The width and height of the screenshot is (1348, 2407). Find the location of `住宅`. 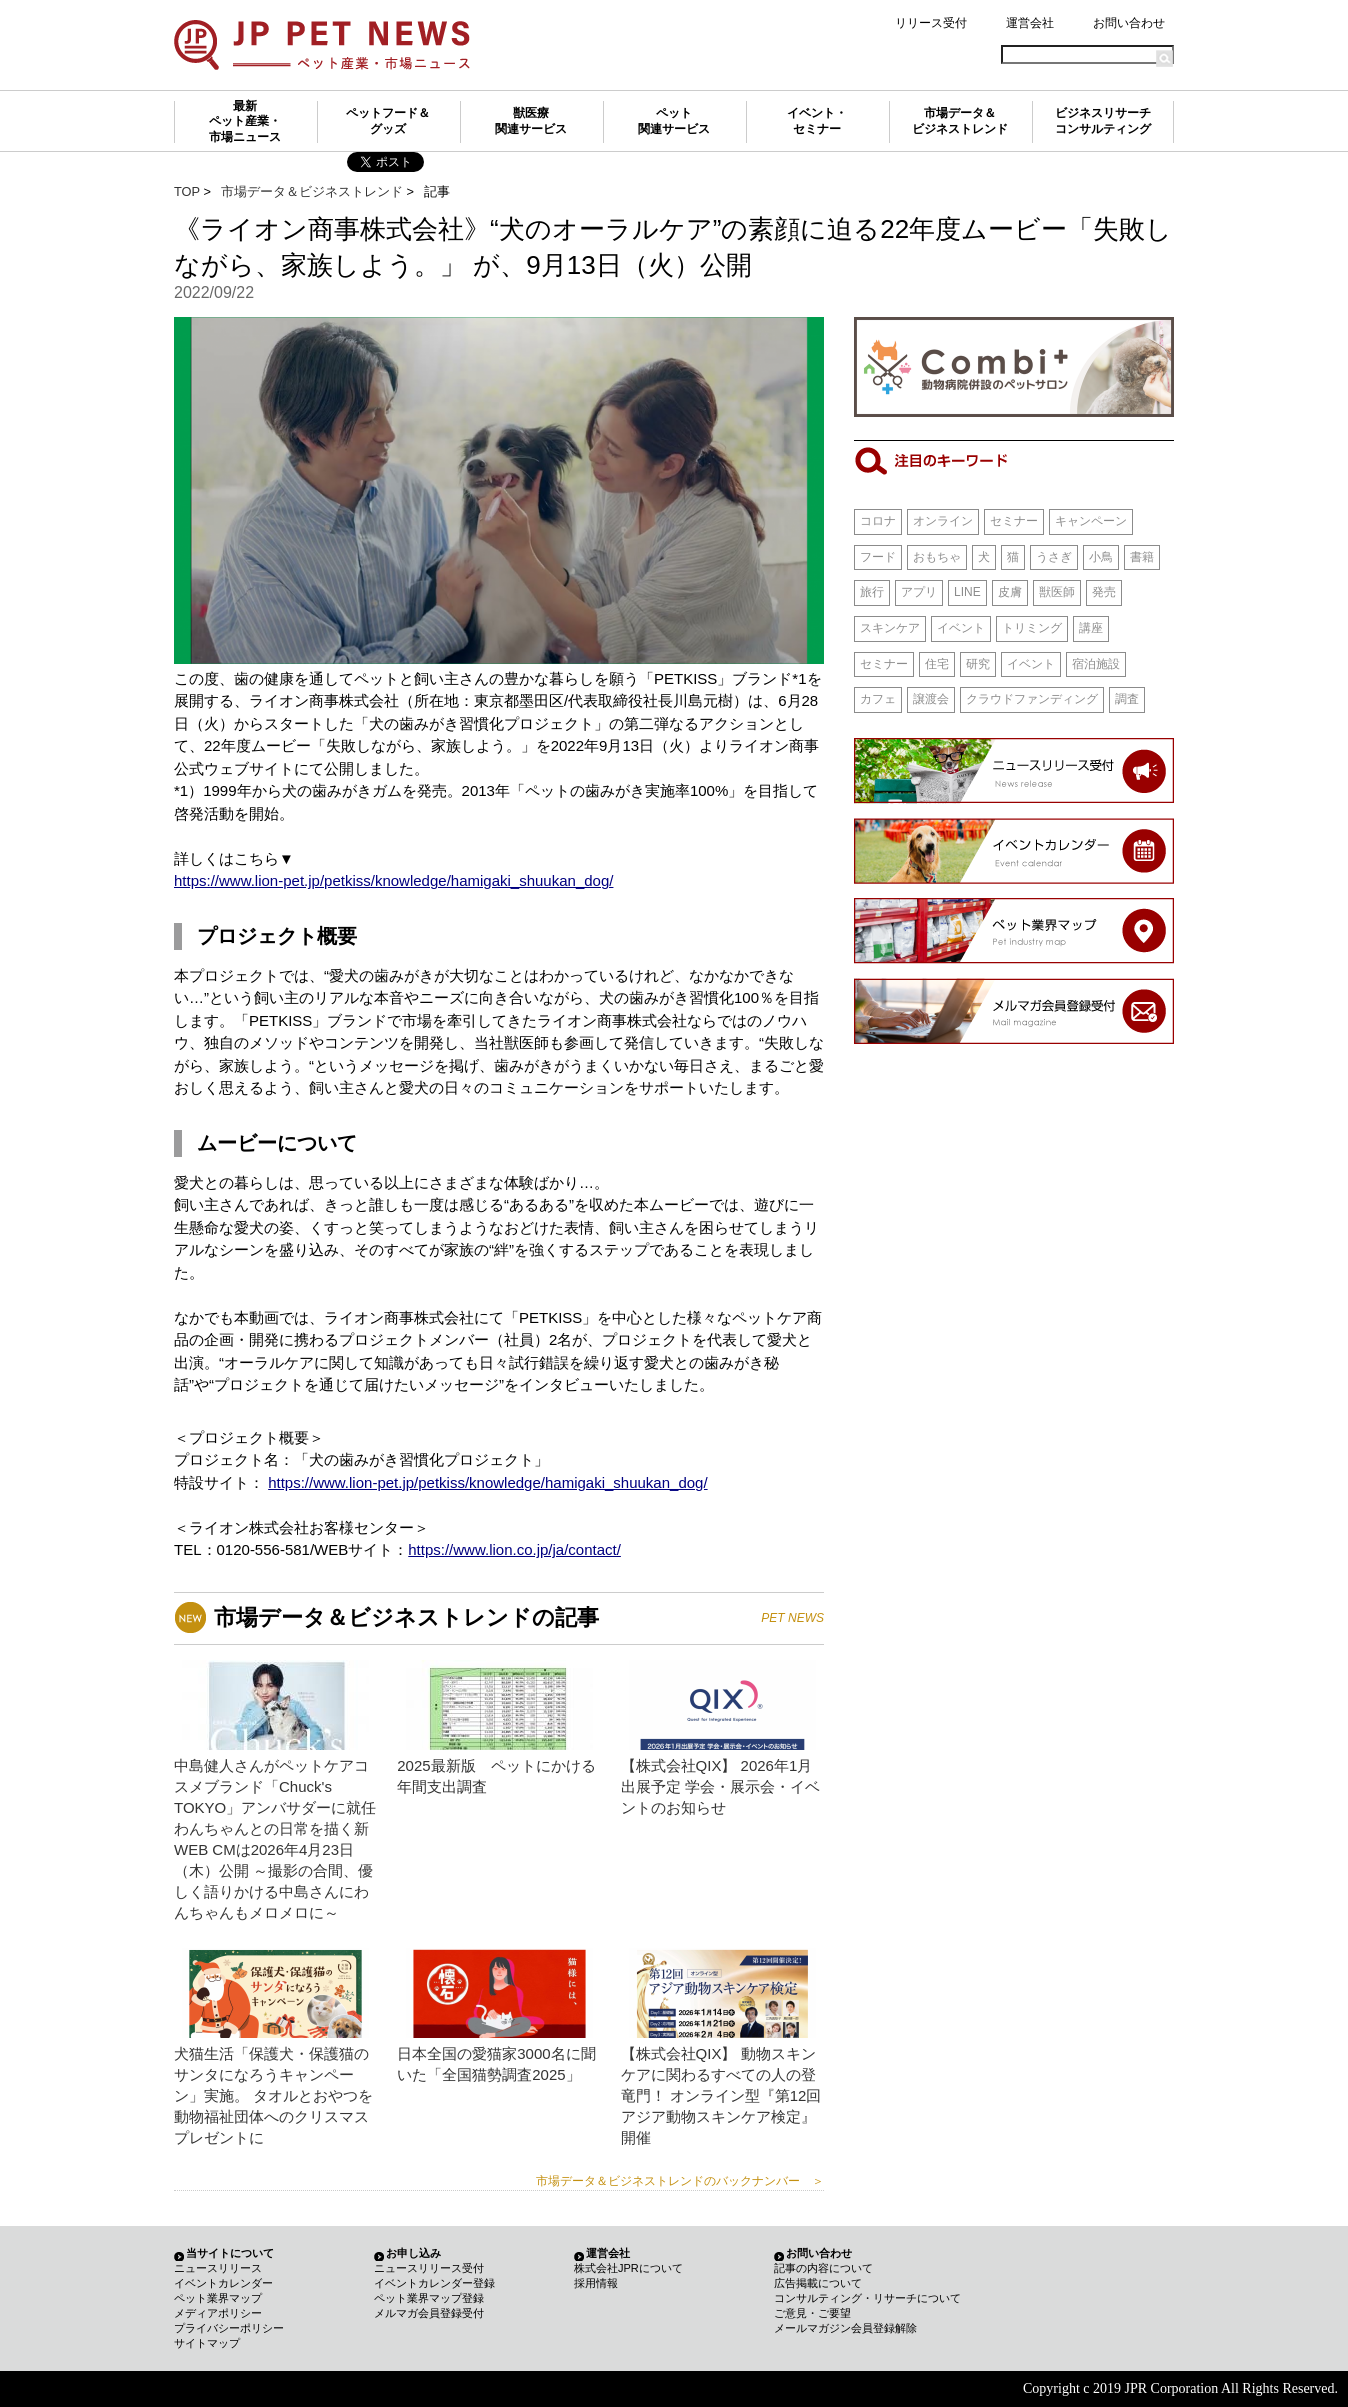

住宅 is located at coordinates (937, 664).